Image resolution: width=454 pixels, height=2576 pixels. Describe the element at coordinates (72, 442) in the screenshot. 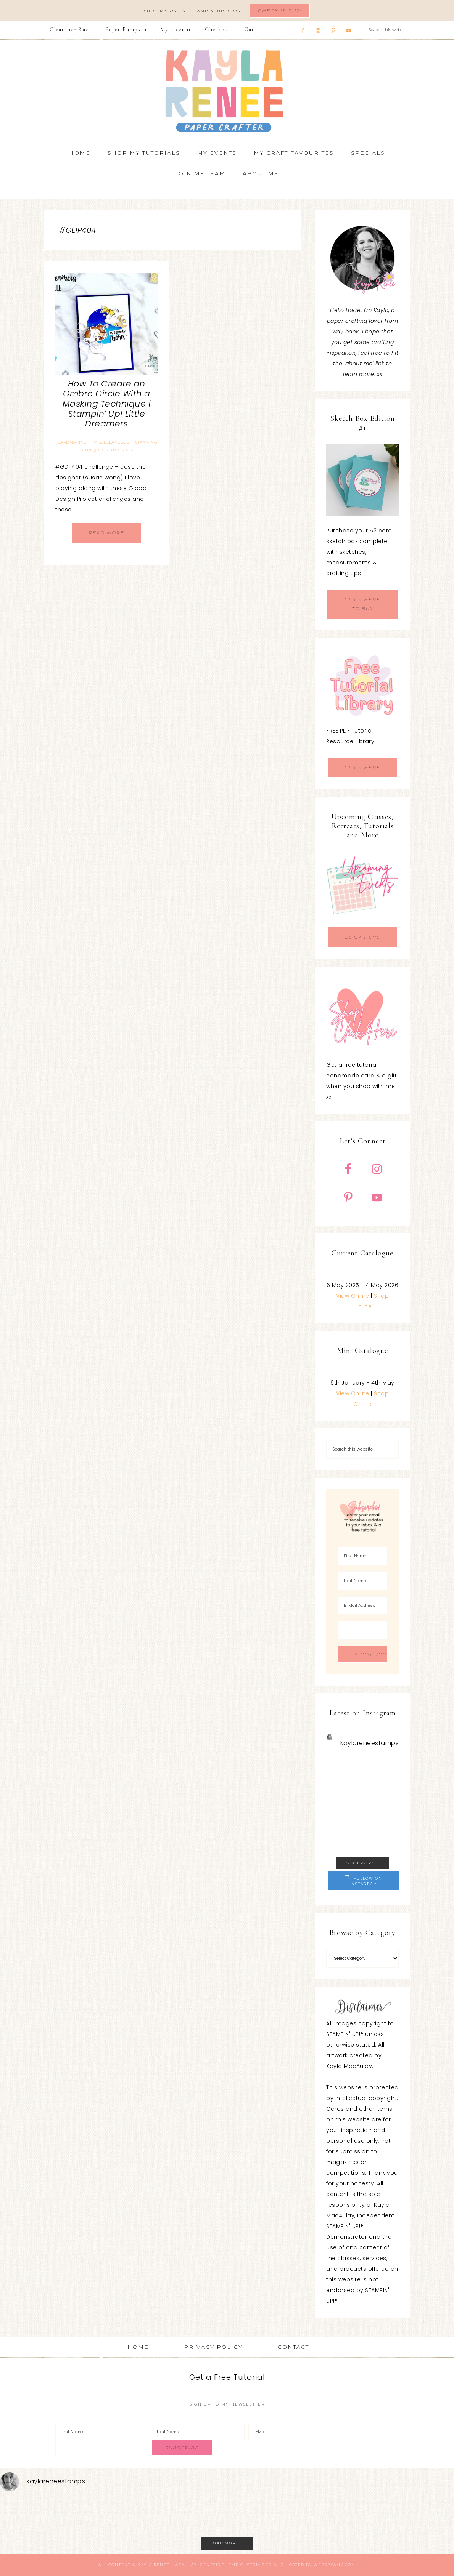

I see `Cardmaking` at that location.